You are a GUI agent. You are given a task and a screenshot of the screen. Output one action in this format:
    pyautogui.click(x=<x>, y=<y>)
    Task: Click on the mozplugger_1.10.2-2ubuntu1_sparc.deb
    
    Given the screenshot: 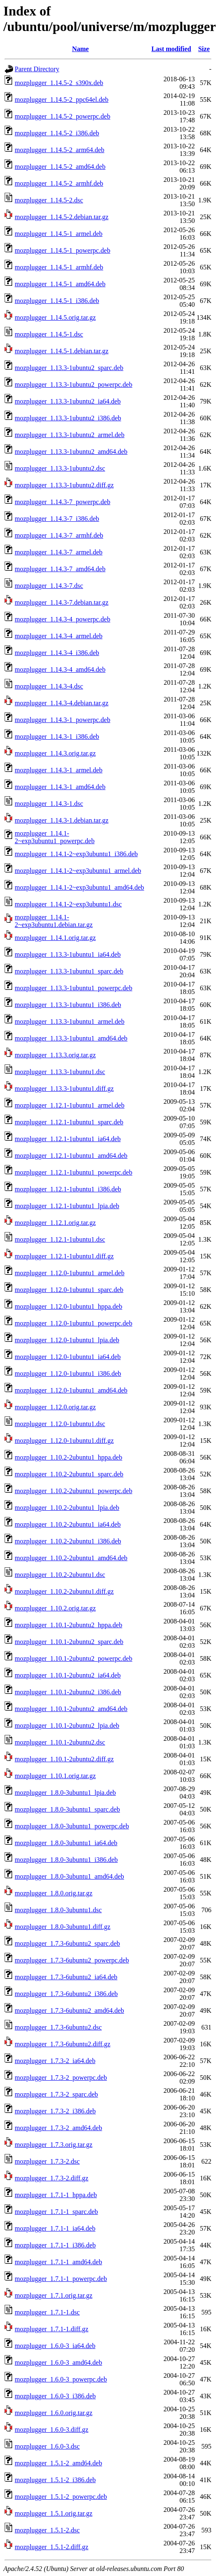 What is the action you would take?
    pyautogui.click(x=69, y=1474)
    